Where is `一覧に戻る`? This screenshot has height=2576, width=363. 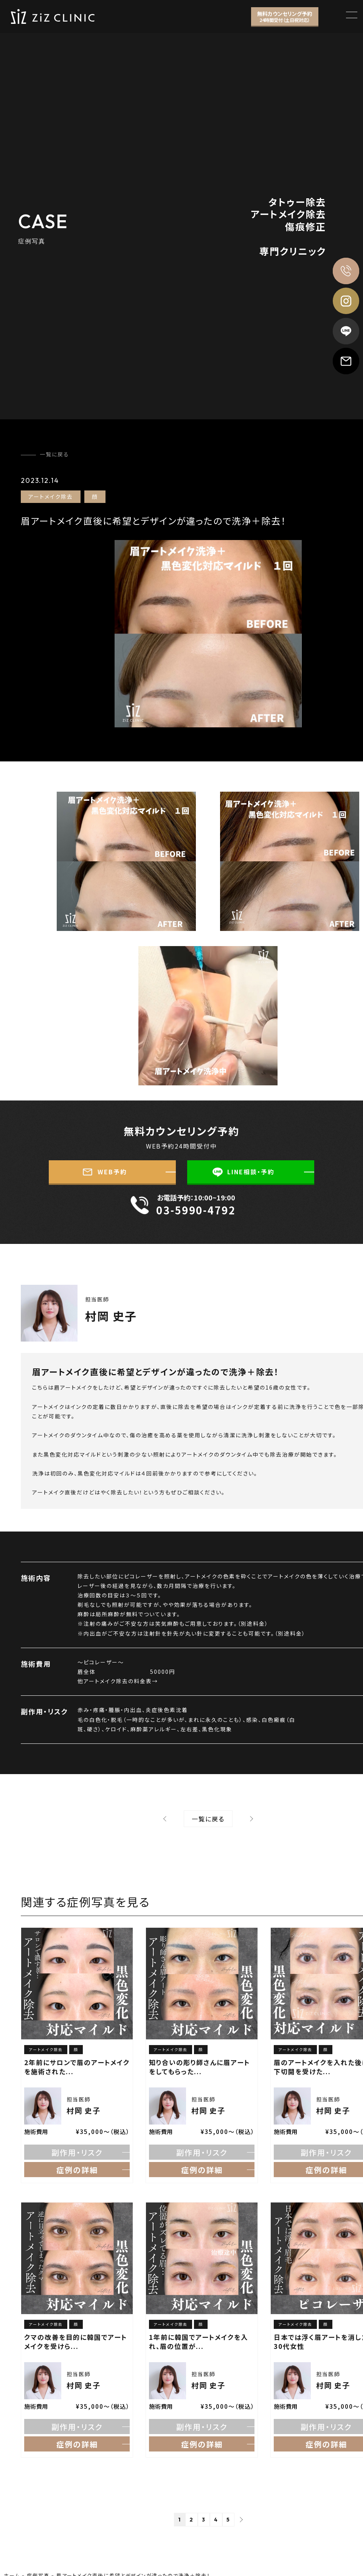
一覧に戻る is located at coordinates (54, 454).